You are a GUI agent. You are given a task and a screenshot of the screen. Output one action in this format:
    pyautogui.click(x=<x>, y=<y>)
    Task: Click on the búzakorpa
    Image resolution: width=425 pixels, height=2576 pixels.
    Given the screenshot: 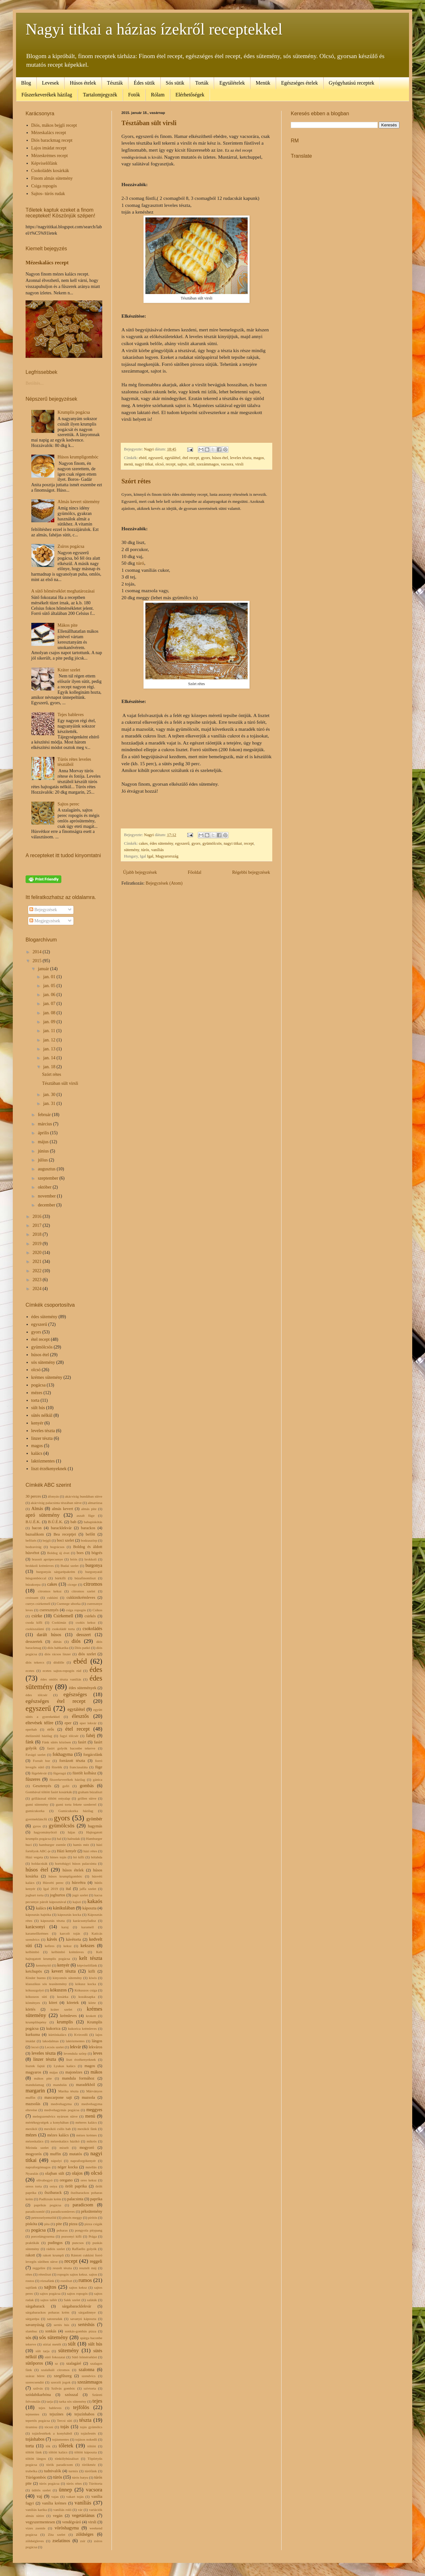 What is the action you would take?
    pyautogui.click(x=33, y=1584)
    